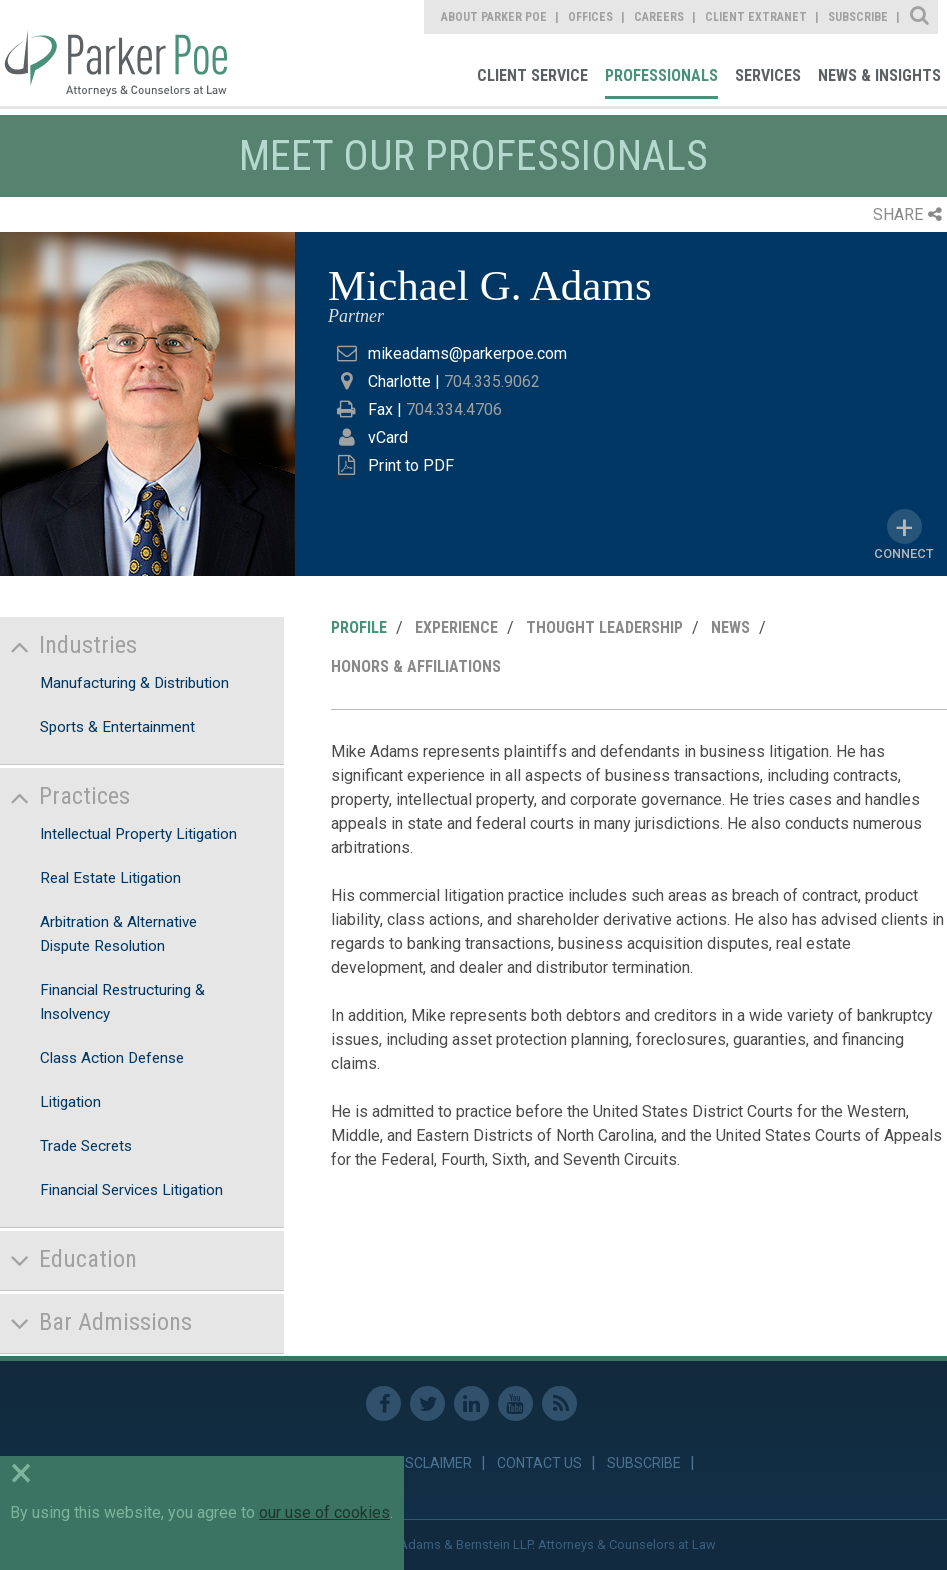 The height and width of the screenshot is (1570, 947). What do you see at coordinates (659, 17) in the screenshot?
I see `Careers [link]` at bounding box center [659, 17].